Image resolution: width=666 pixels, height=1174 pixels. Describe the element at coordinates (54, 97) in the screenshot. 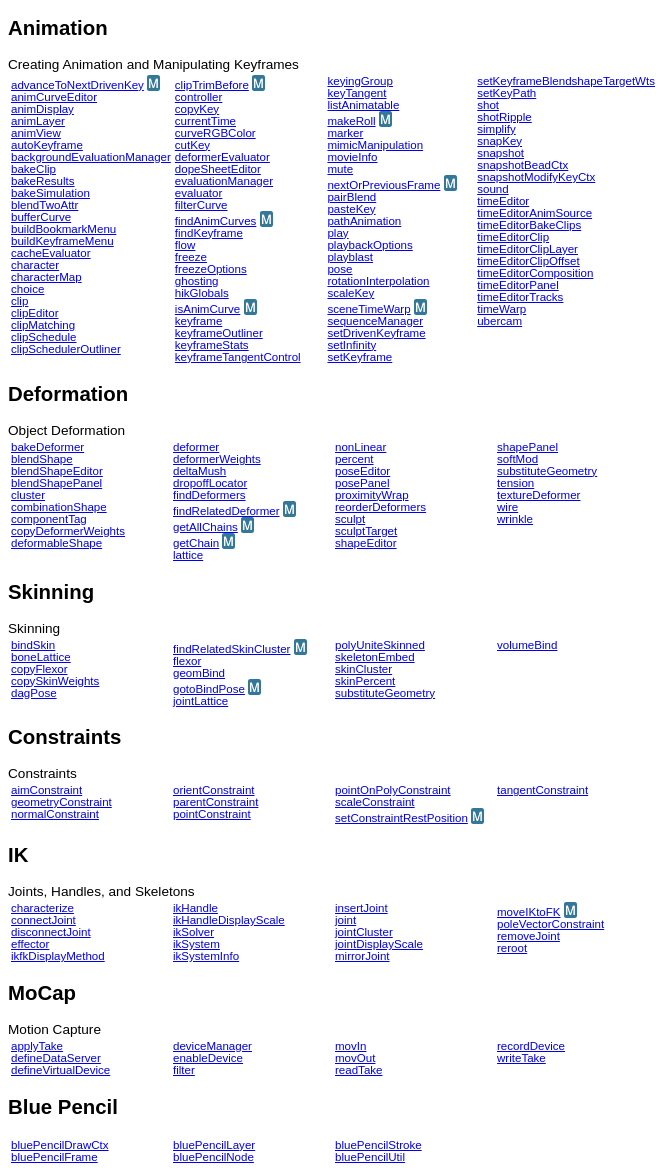

I see `animCurveEditor` at that location.